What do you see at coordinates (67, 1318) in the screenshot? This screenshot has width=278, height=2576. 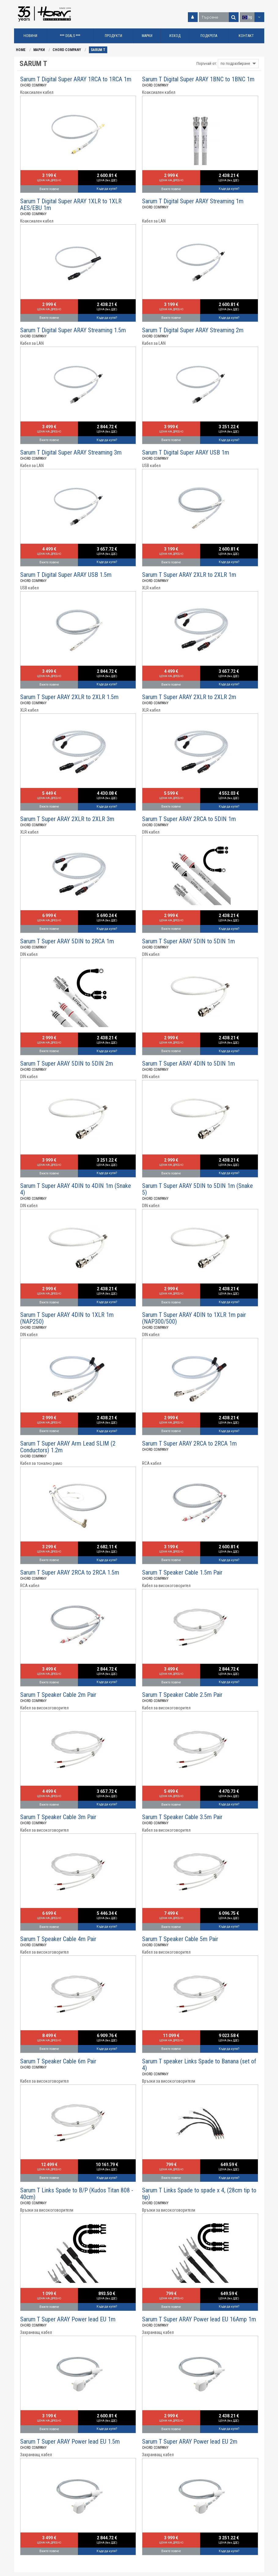 I see `Sarum T Super ARAY 4DIN to 1XLR 1m (NAP250)` at bounding box center [67, 1318].